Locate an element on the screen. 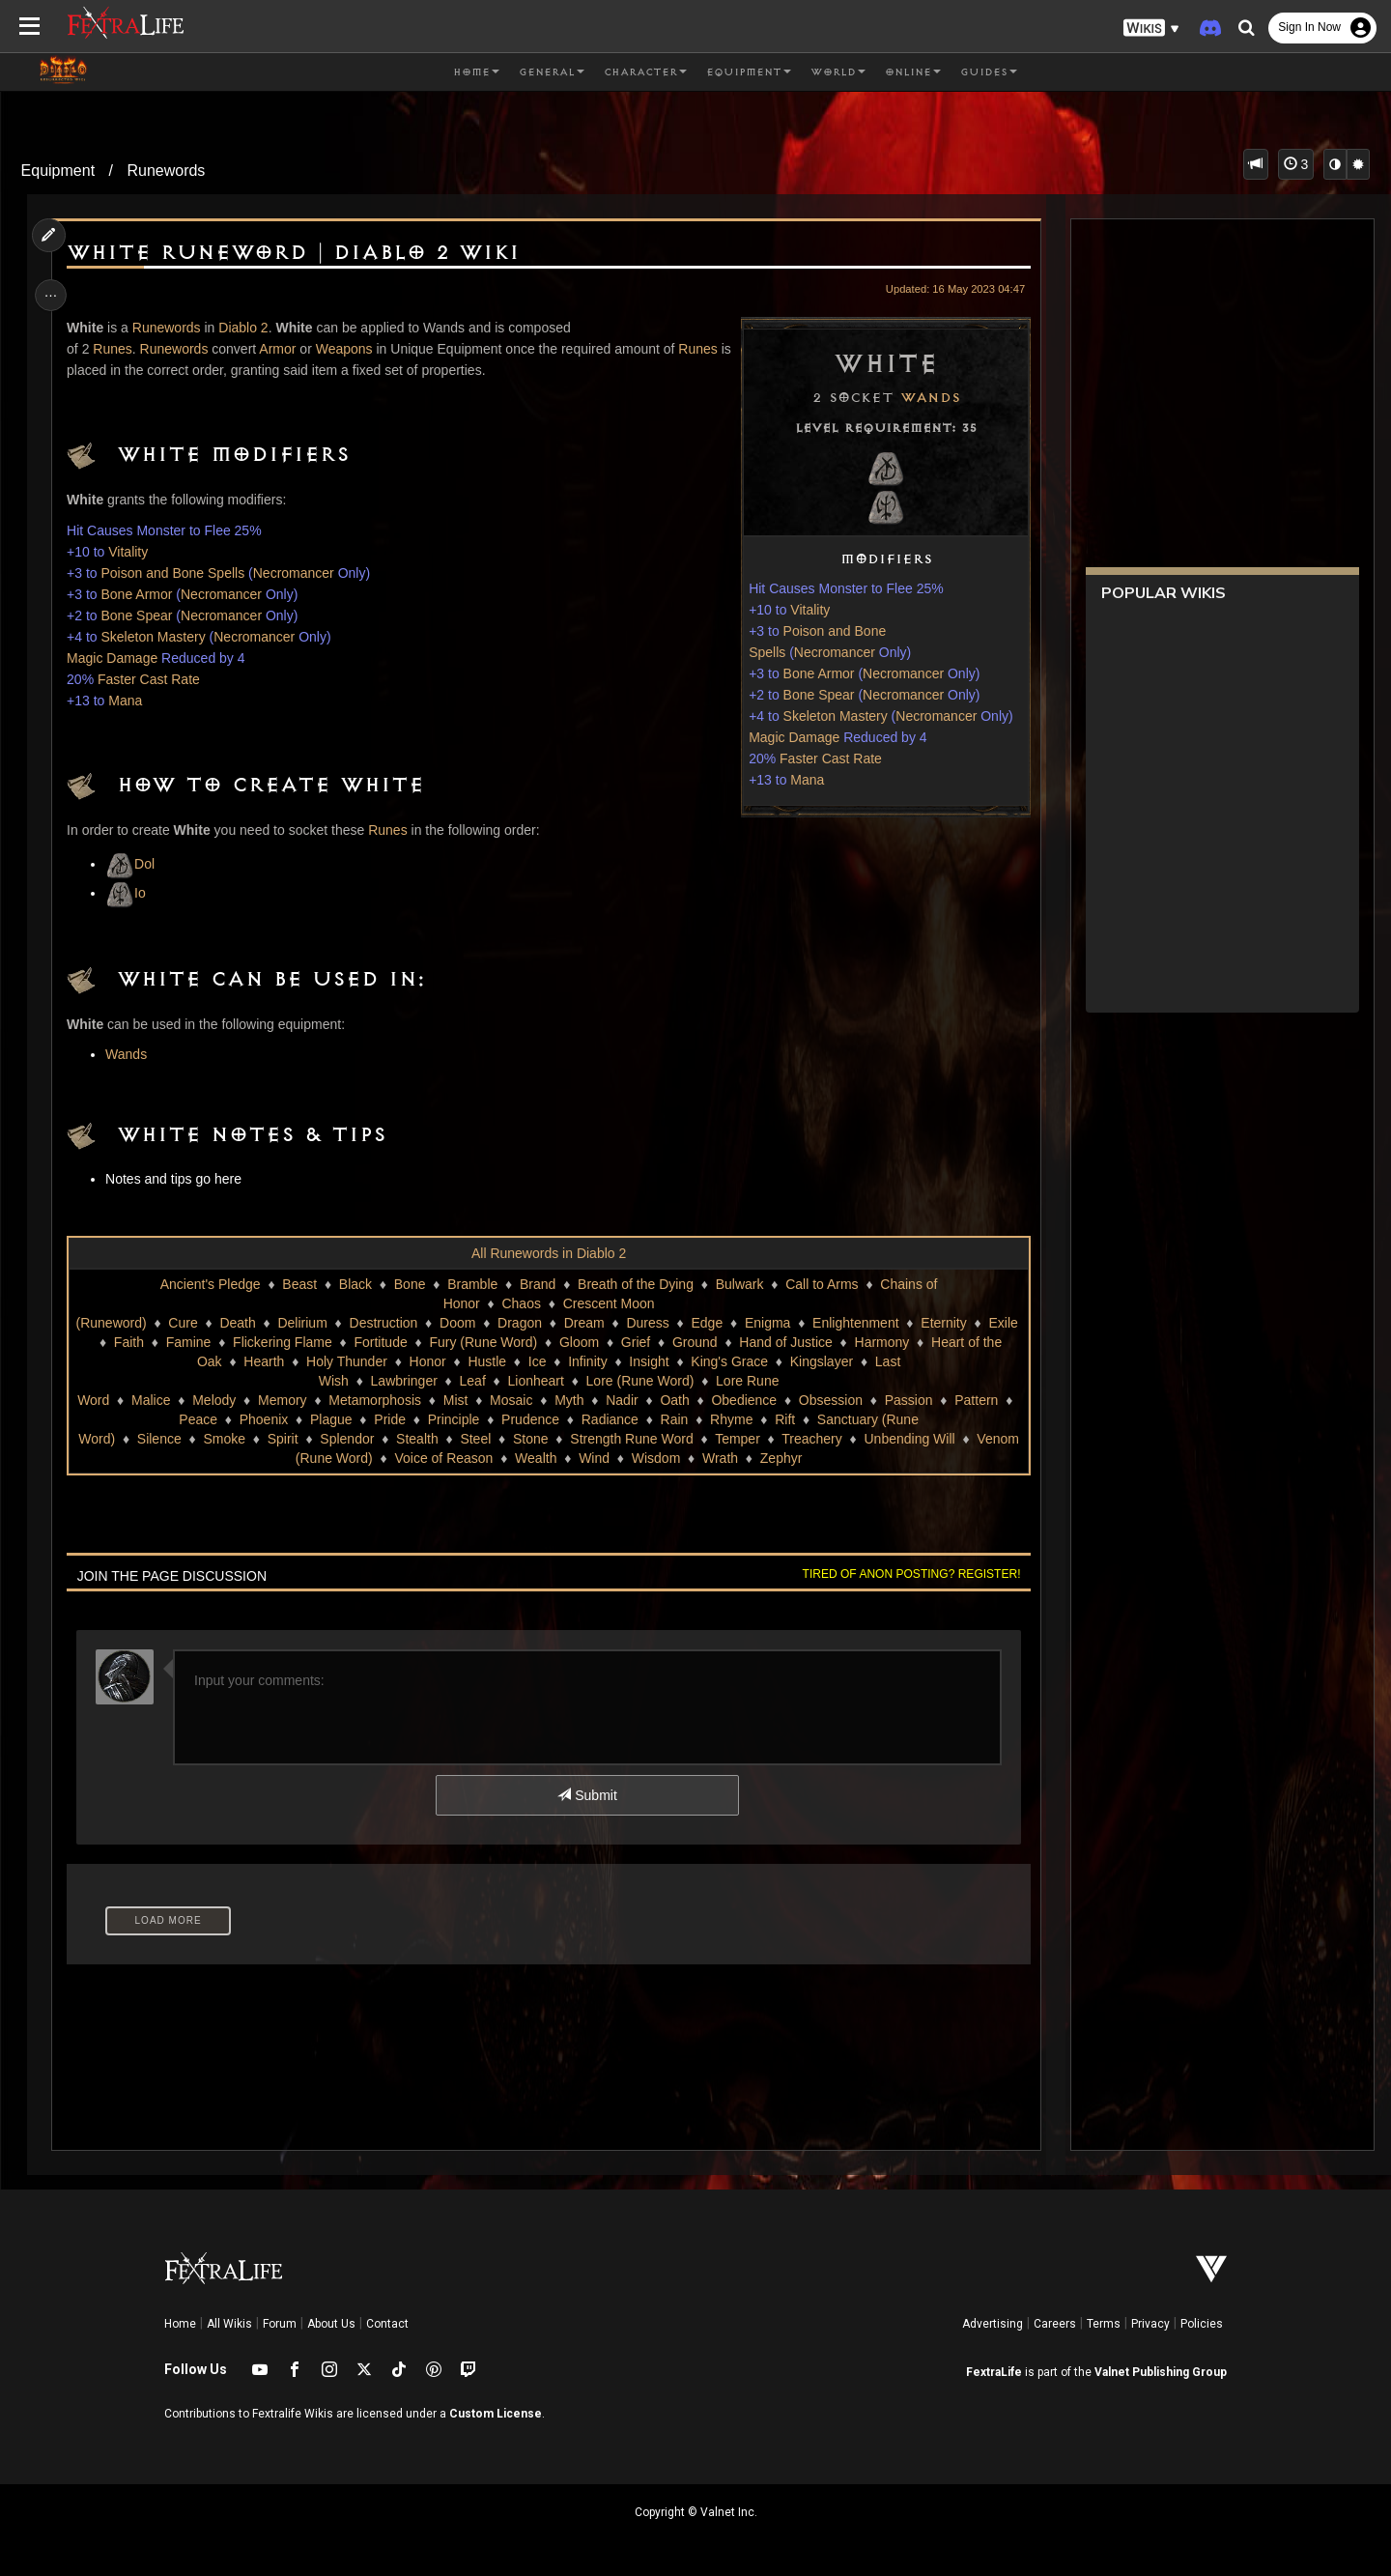 The height and width of the screenshot is (2576, 1391). Nadir is located at coordinates (623, 1400).